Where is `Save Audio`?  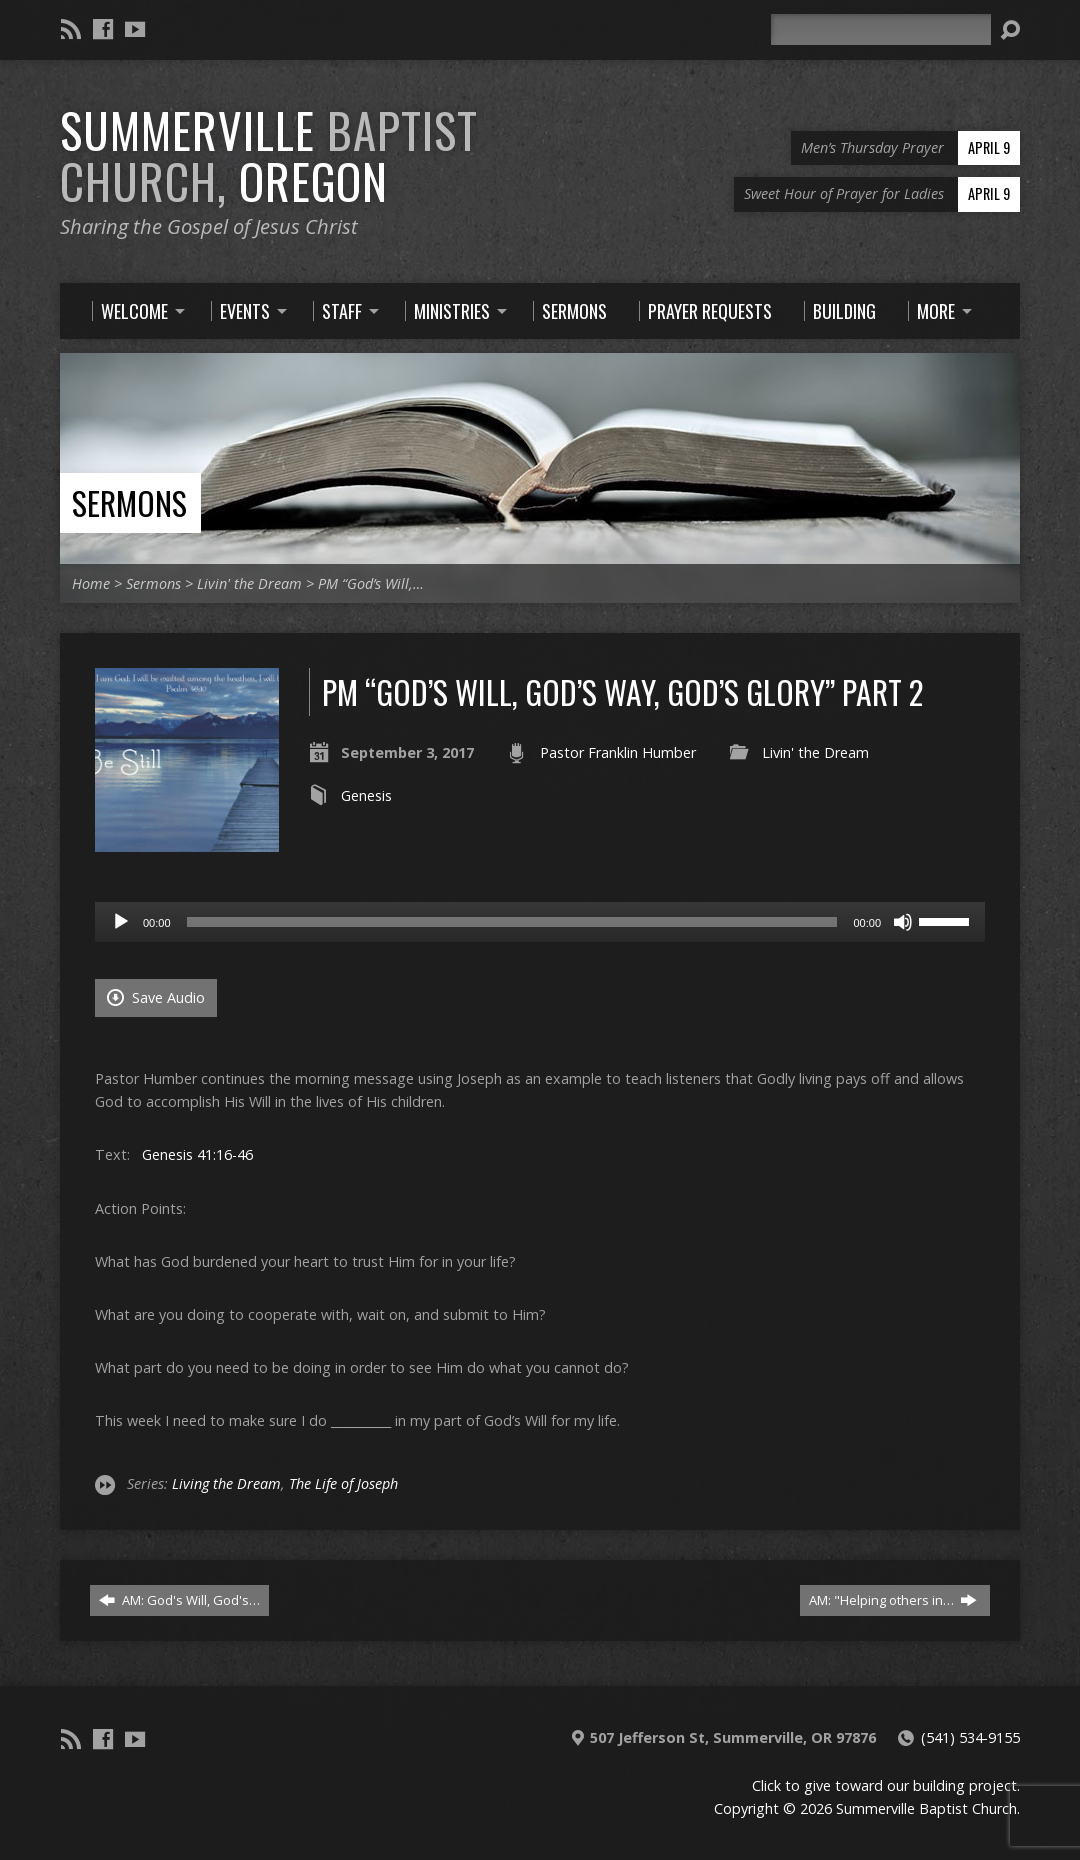
Save Audio is located at coordinates (156, 997).